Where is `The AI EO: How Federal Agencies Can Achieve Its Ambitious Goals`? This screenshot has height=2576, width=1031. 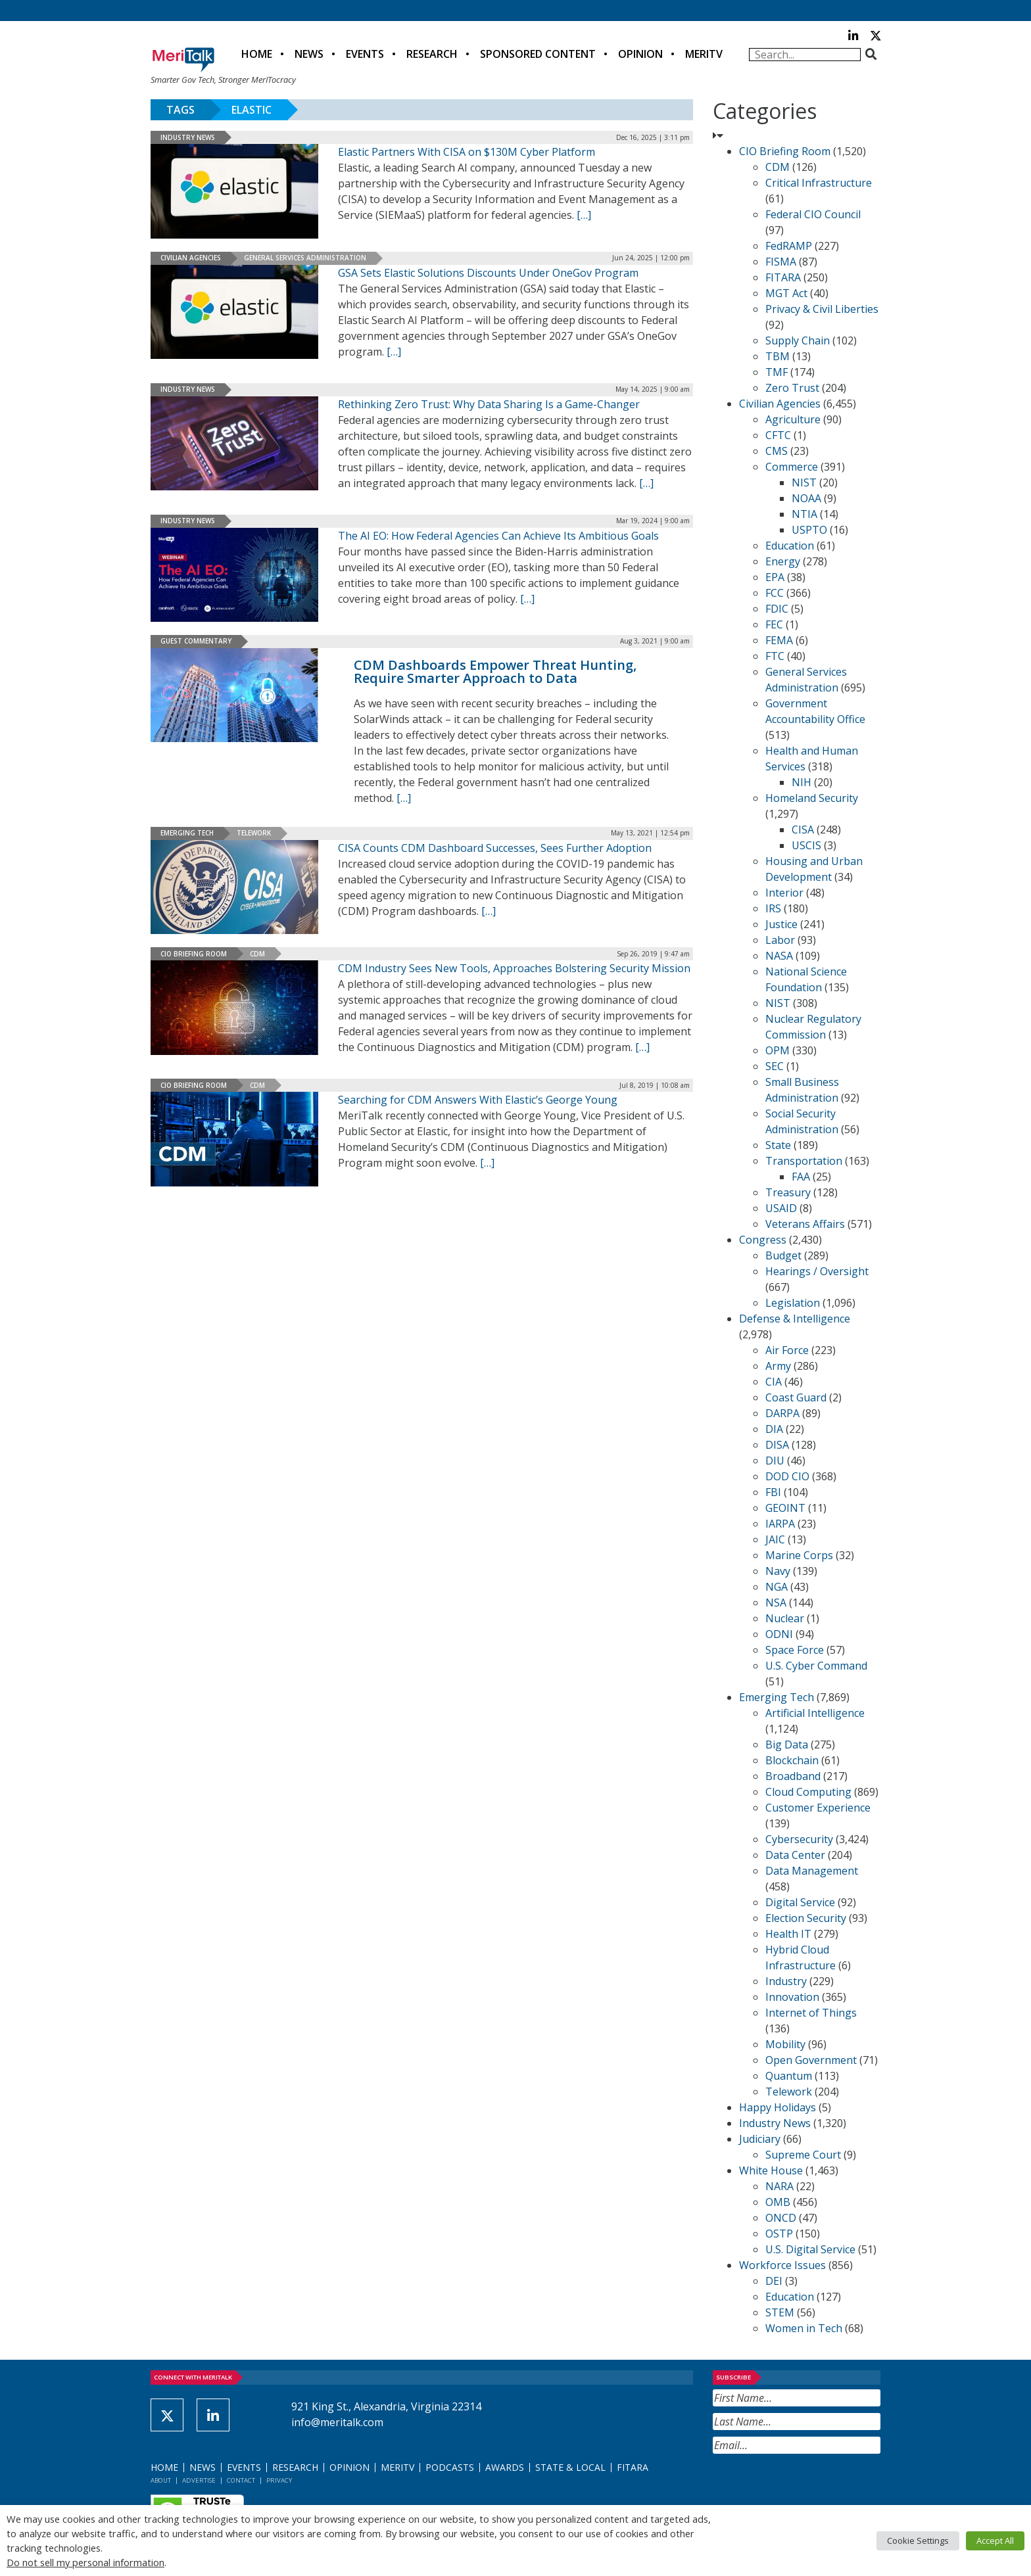
The AI EO: How Federal Agencies Can Achieve Its Ambitious Goals is located at coordinates (498, 535).